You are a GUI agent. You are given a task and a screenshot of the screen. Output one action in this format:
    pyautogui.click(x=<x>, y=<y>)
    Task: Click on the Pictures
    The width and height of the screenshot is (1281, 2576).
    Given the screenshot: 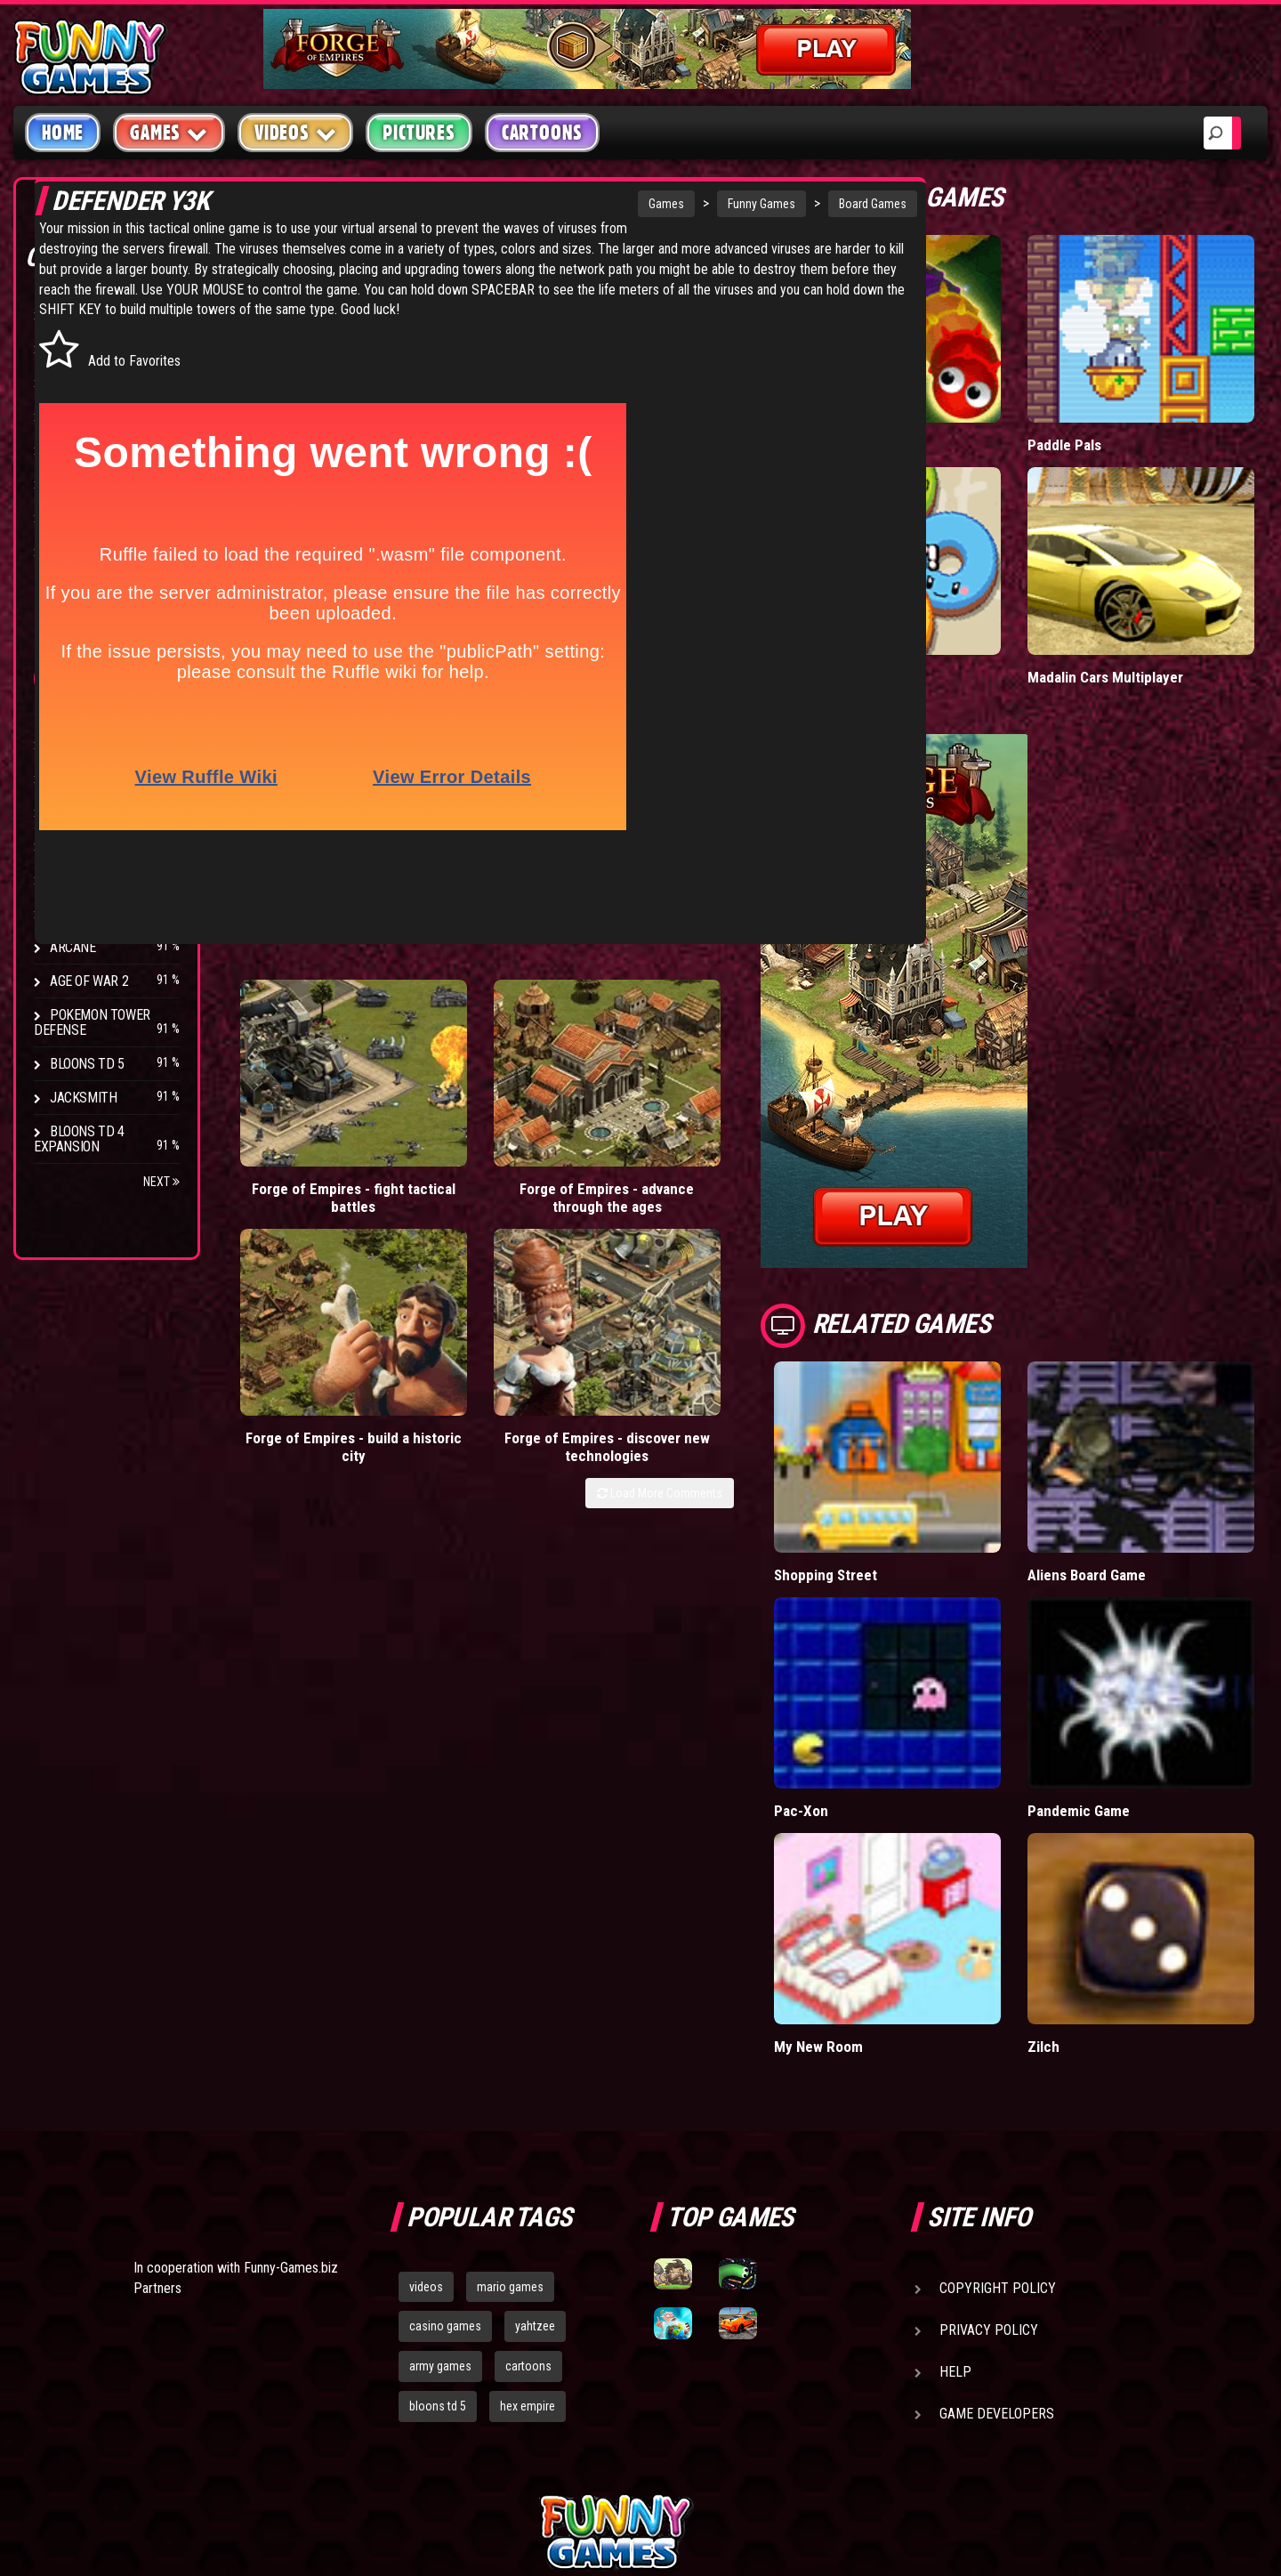 What is the action you would take?
    pyautogui.click(x=419, y=132)
    